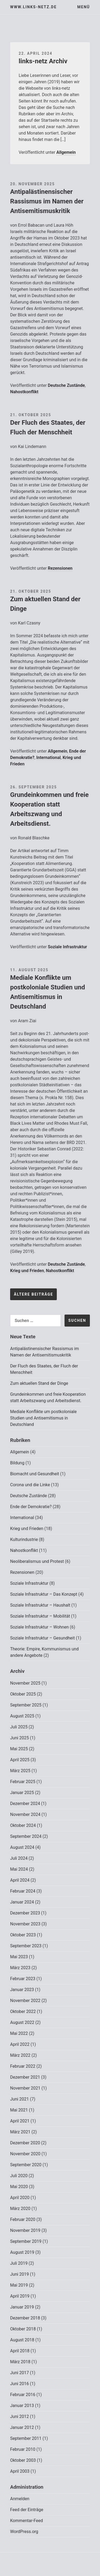  What do you see at coordinates (67, 946) in the screenshot?
I see `Soziale Infrastruktur` at bounding box center [67, 946].